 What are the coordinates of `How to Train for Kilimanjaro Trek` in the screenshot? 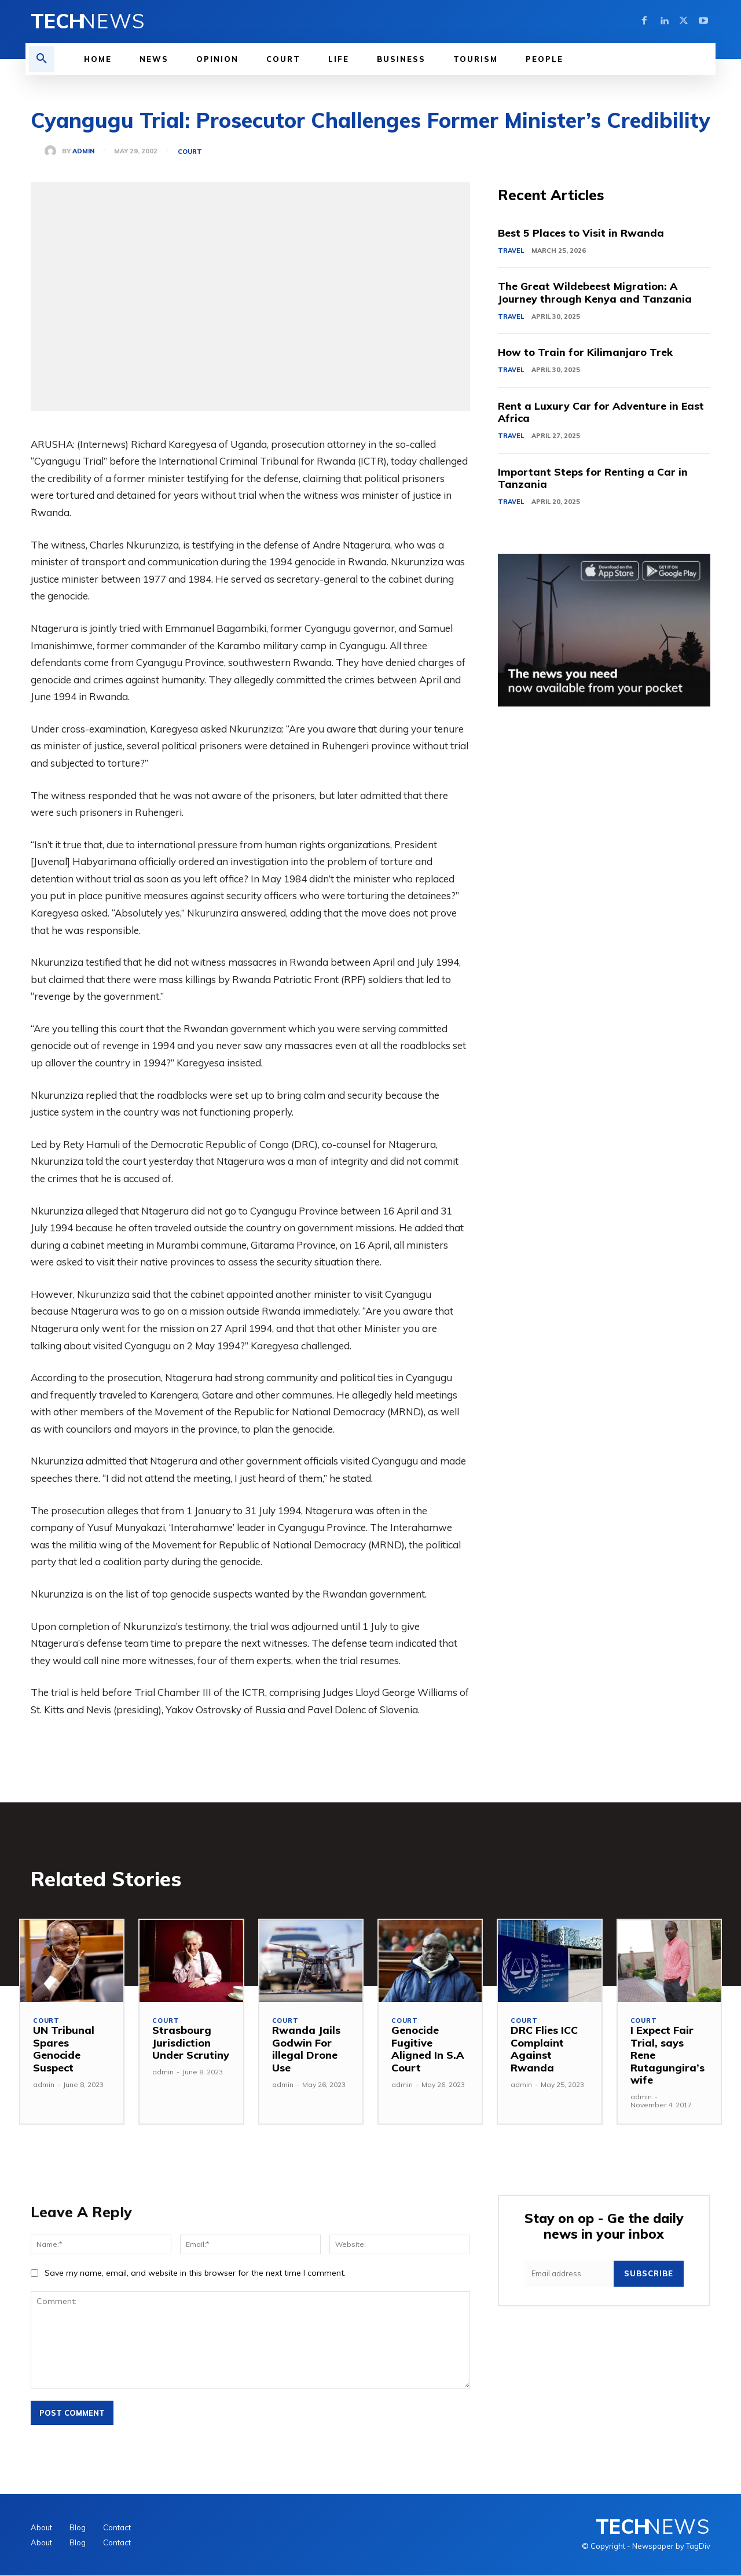 It's located at (585, 352).